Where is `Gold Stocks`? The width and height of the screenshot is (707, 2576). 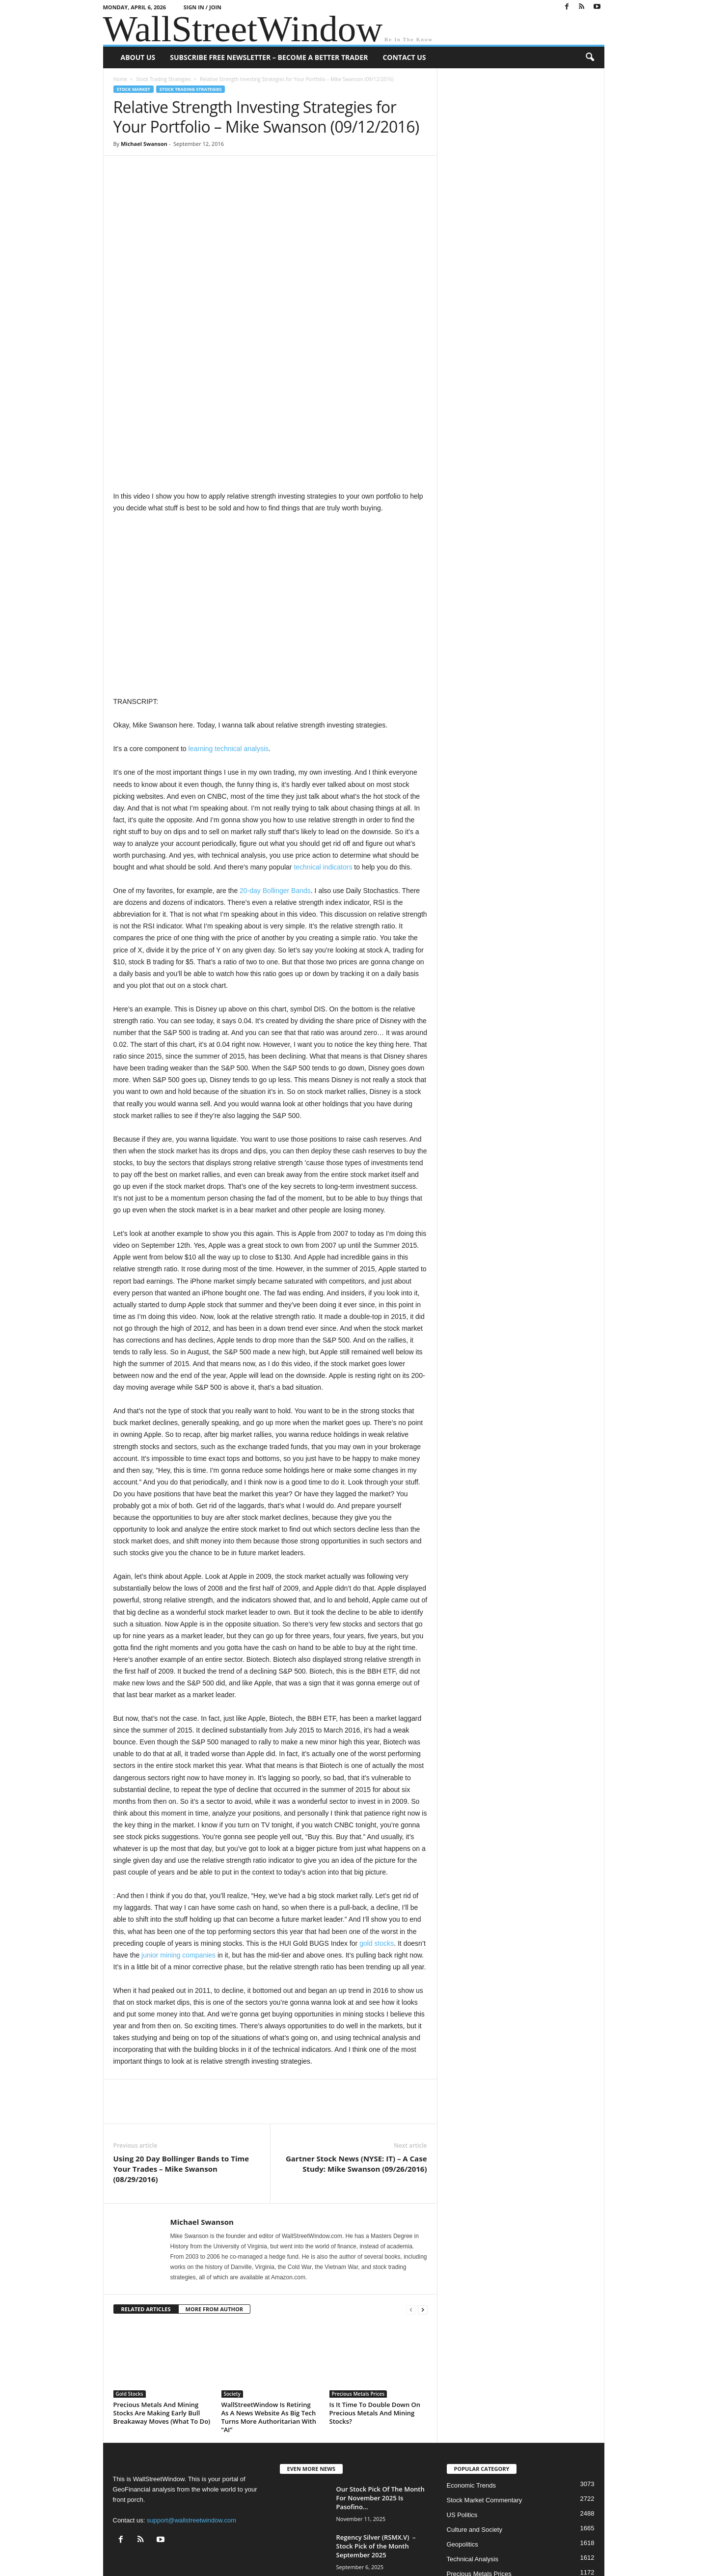 Gold Stocks is located at coordinates (129, 2289).